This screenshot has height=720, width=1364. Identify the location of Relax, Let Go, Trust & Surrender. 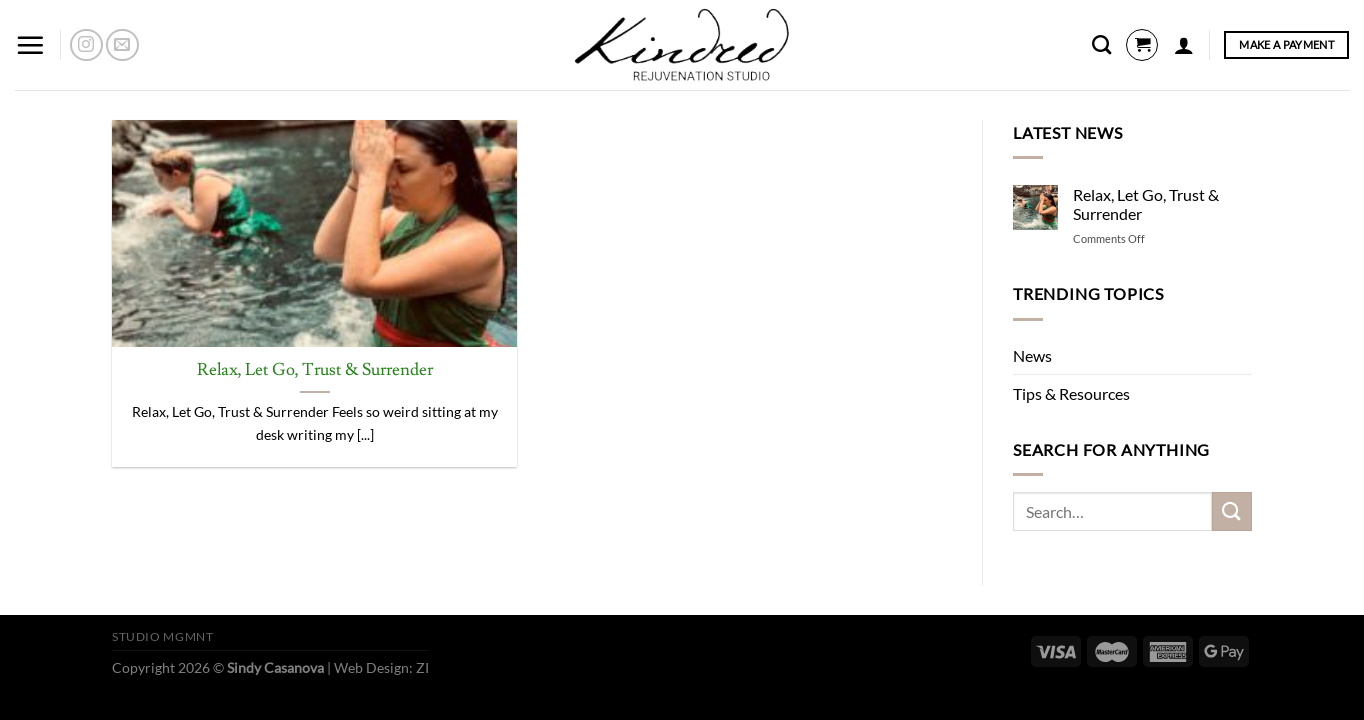
(315, 370).